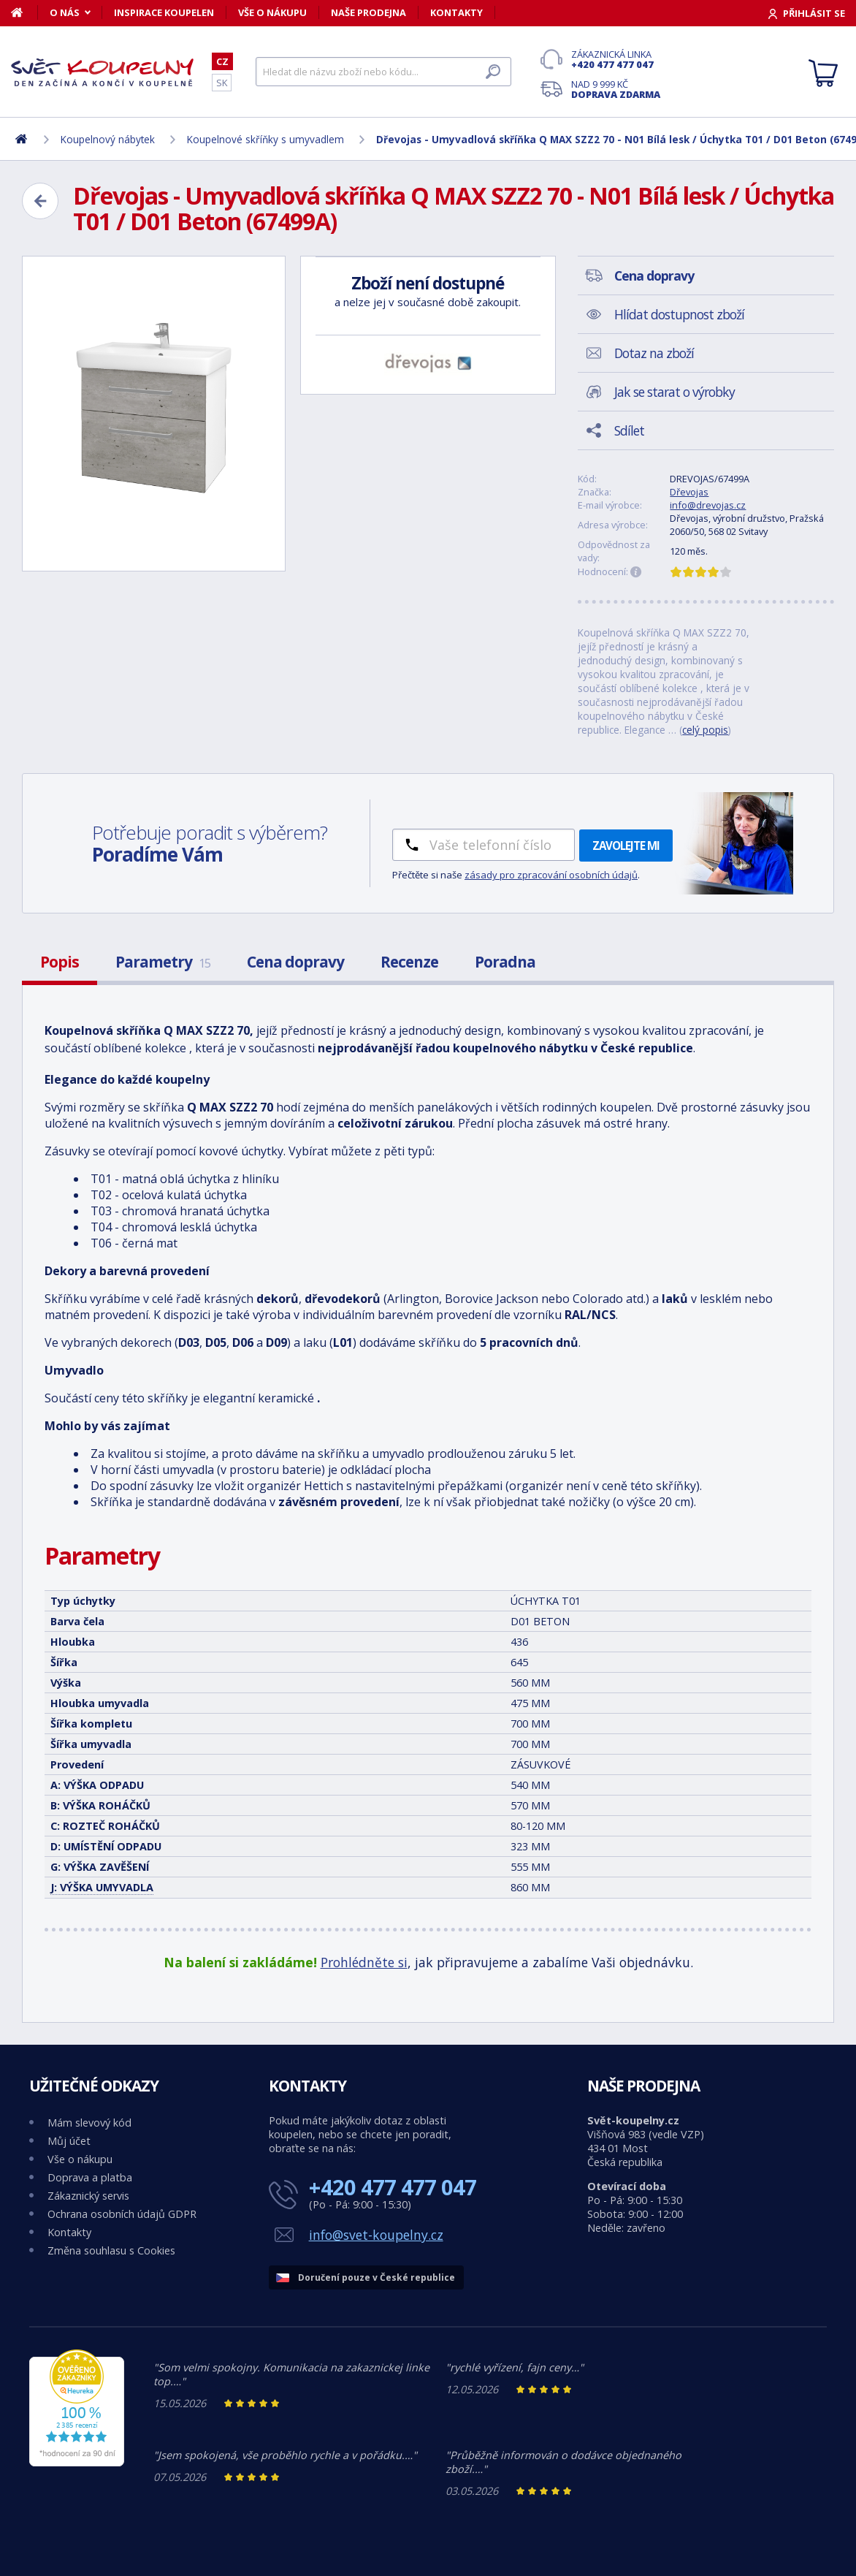 The height and width of the screenshot is (2576, 856). Describe the element at coordinates (221, 82) in the screenshot. I see `SK` at that location.